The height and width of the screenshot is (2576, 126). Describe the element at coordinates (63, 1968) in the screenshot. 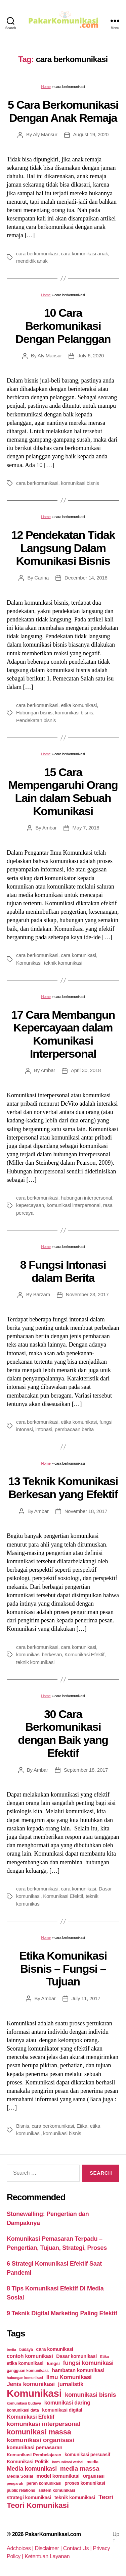

I see `Etika Komunikasi Bisnis – Fungsi – Tujuan` at that location.